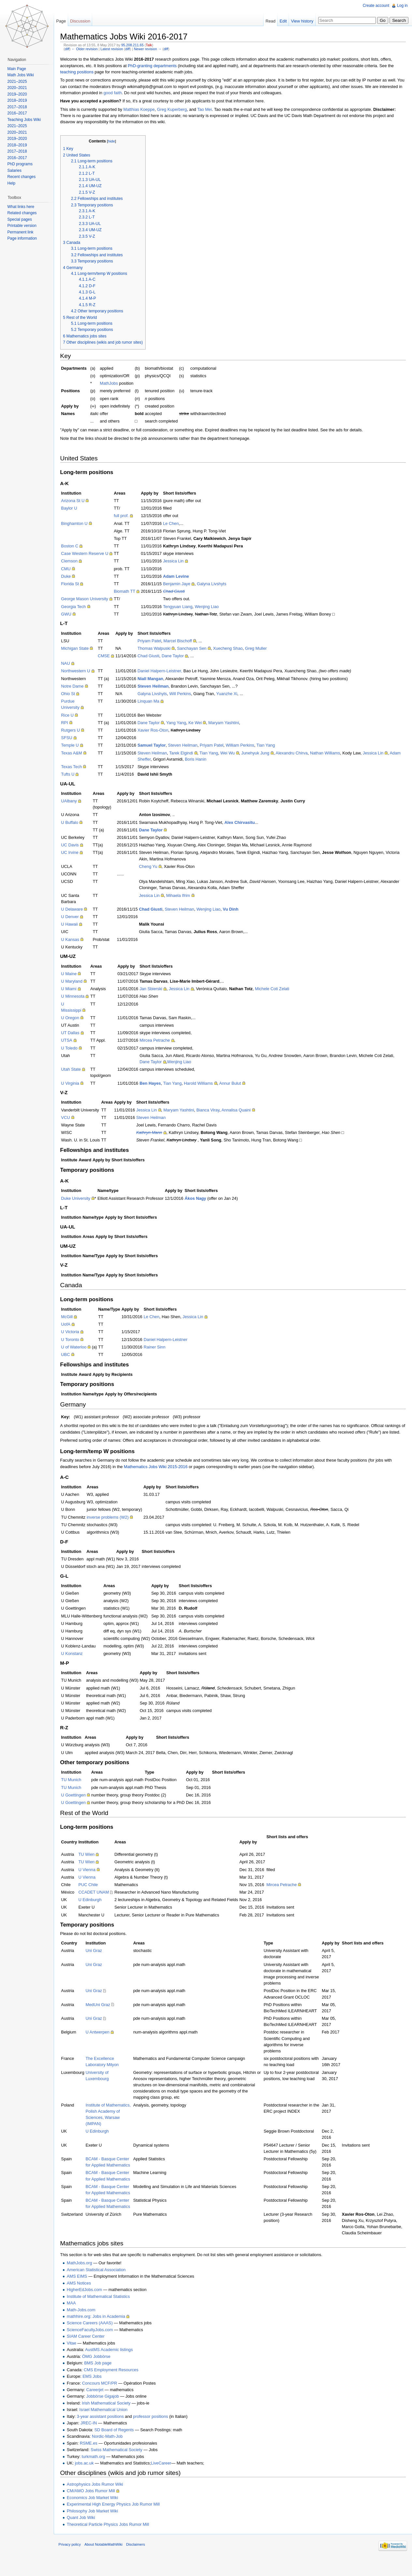  I want to click on UC Davis, so click(75, 845).